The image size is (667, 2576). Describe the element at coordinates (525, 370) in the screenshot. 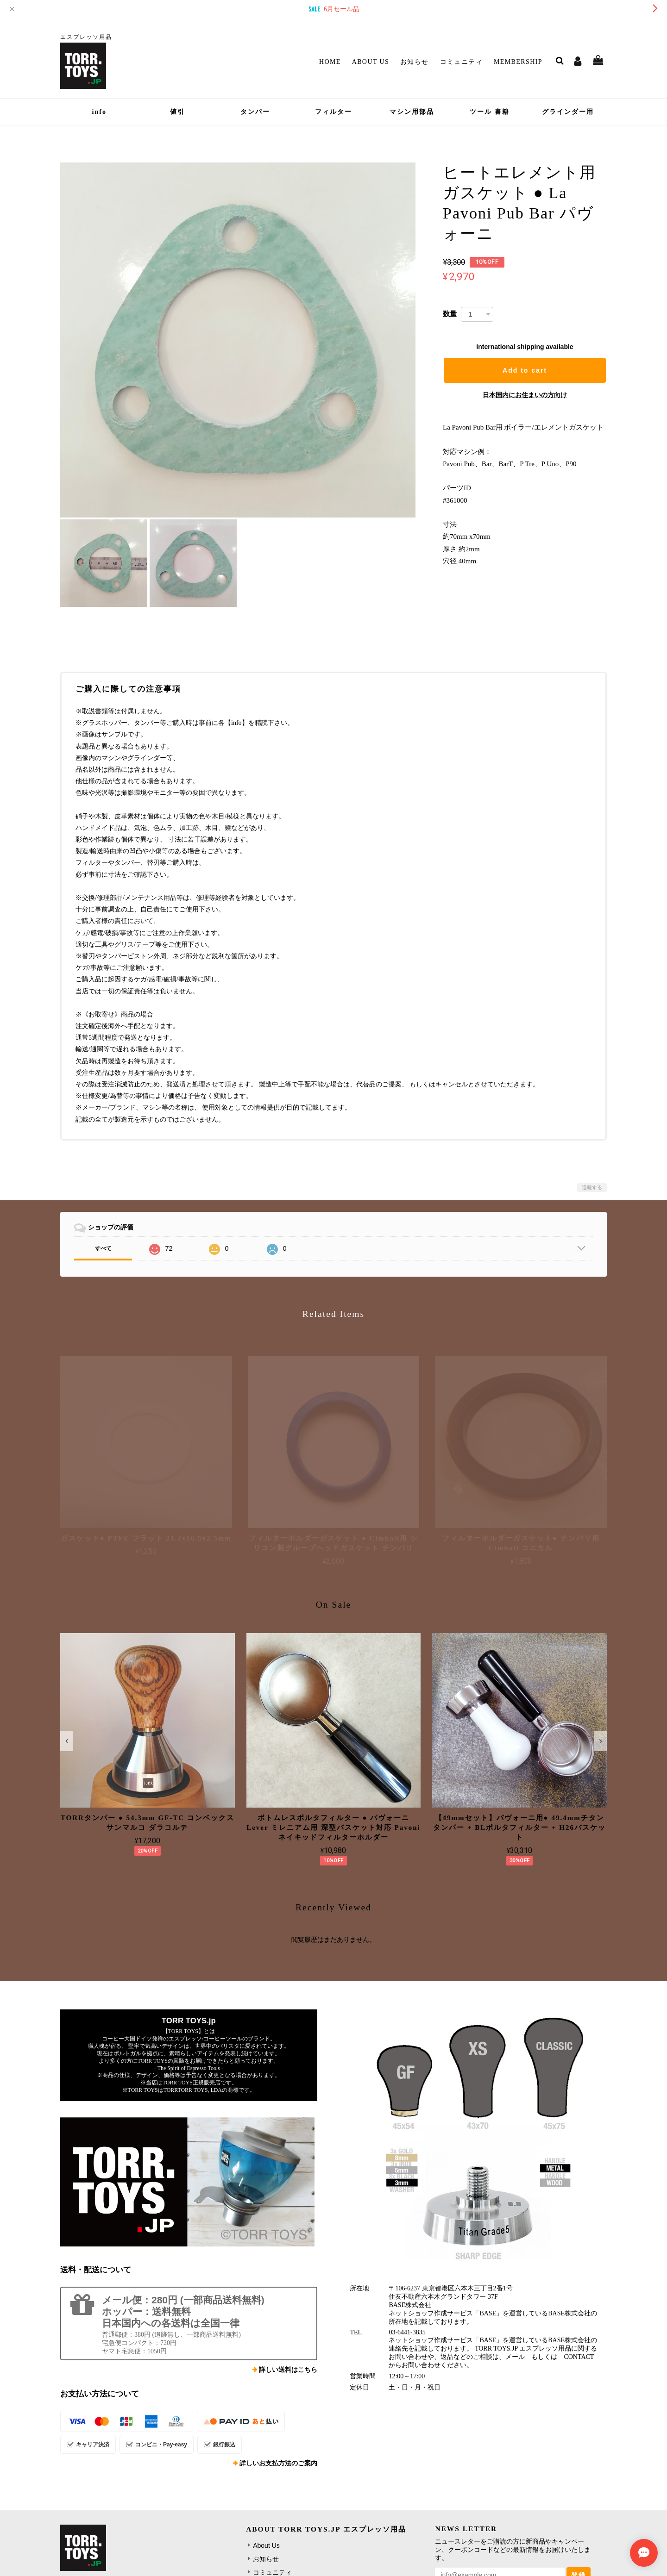

I see `Add to cart` at that location.